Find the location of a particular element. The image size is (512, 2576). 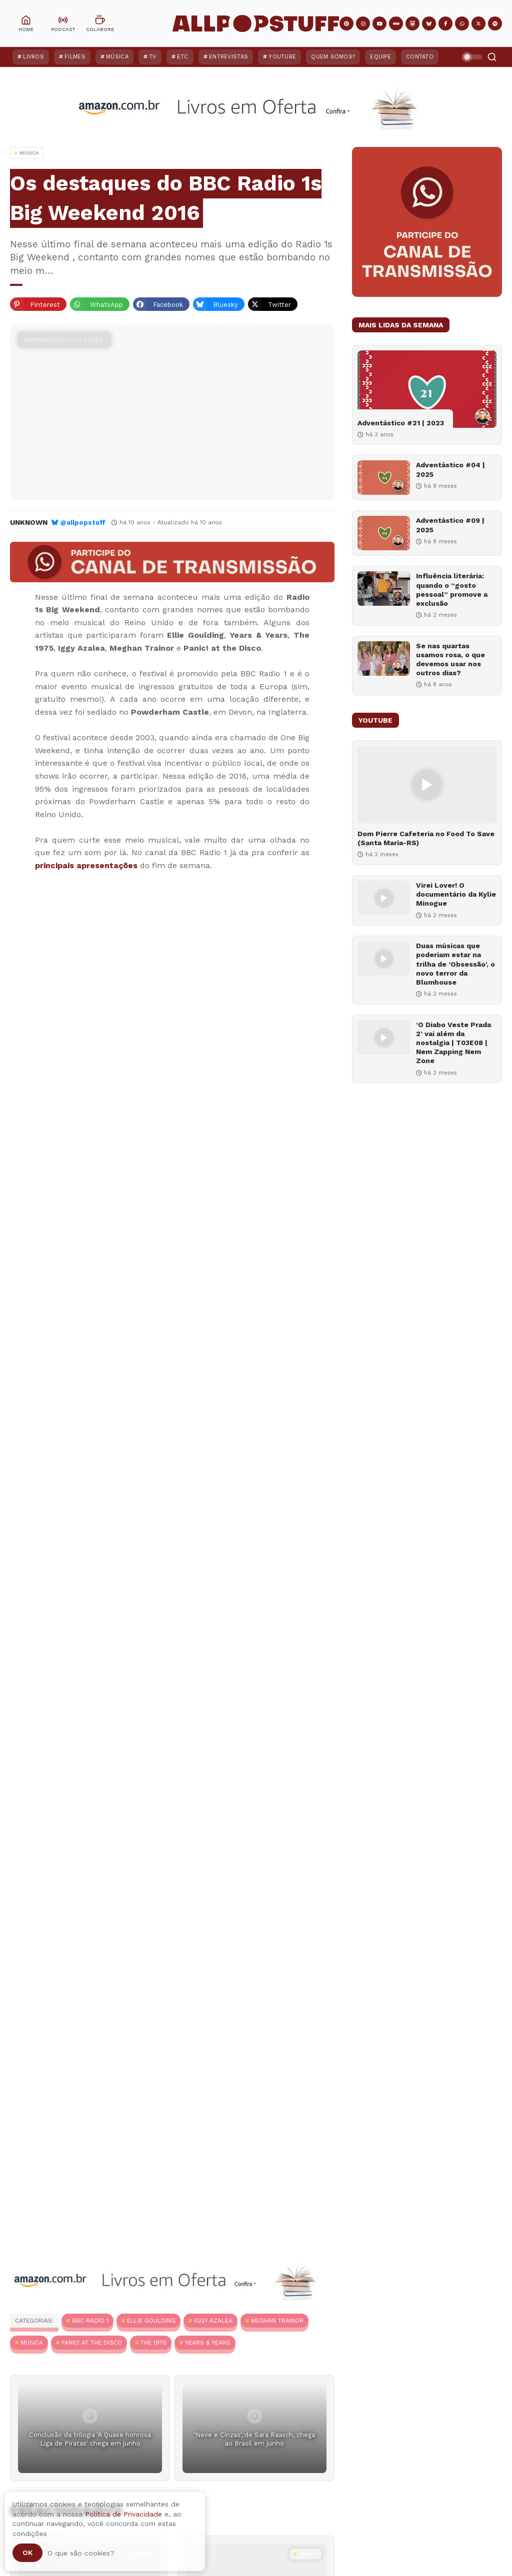

Adventástico #09 | 2025 is located at coordinates (450, 524).